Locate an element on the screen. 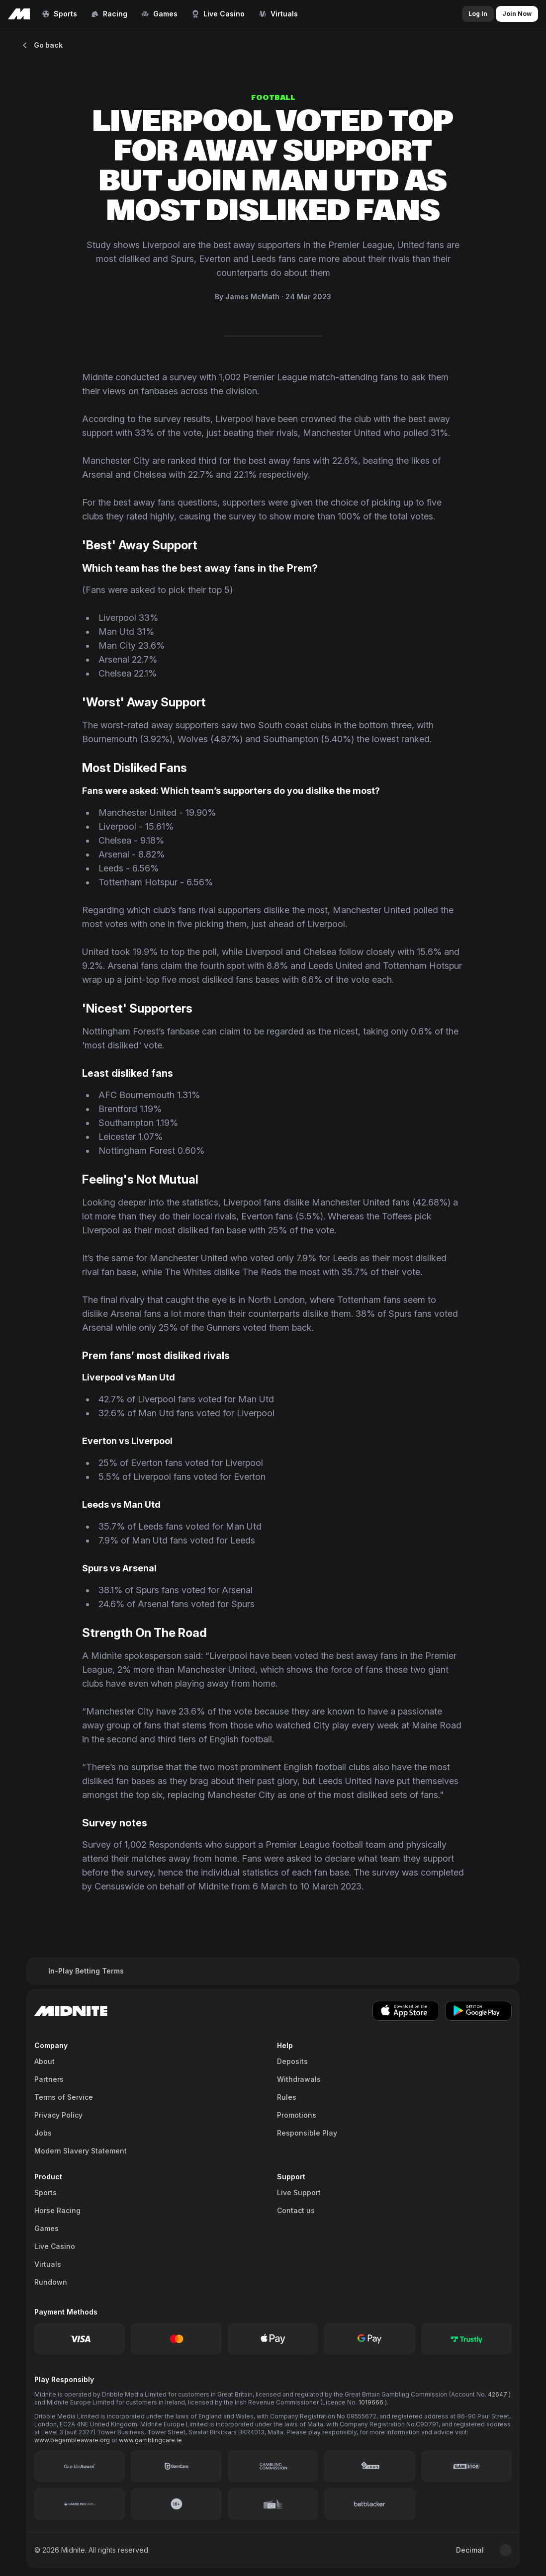 Image resolution: width=546 pixels, height=2576 pixels. Partners is located at coordinates (49, 2079).